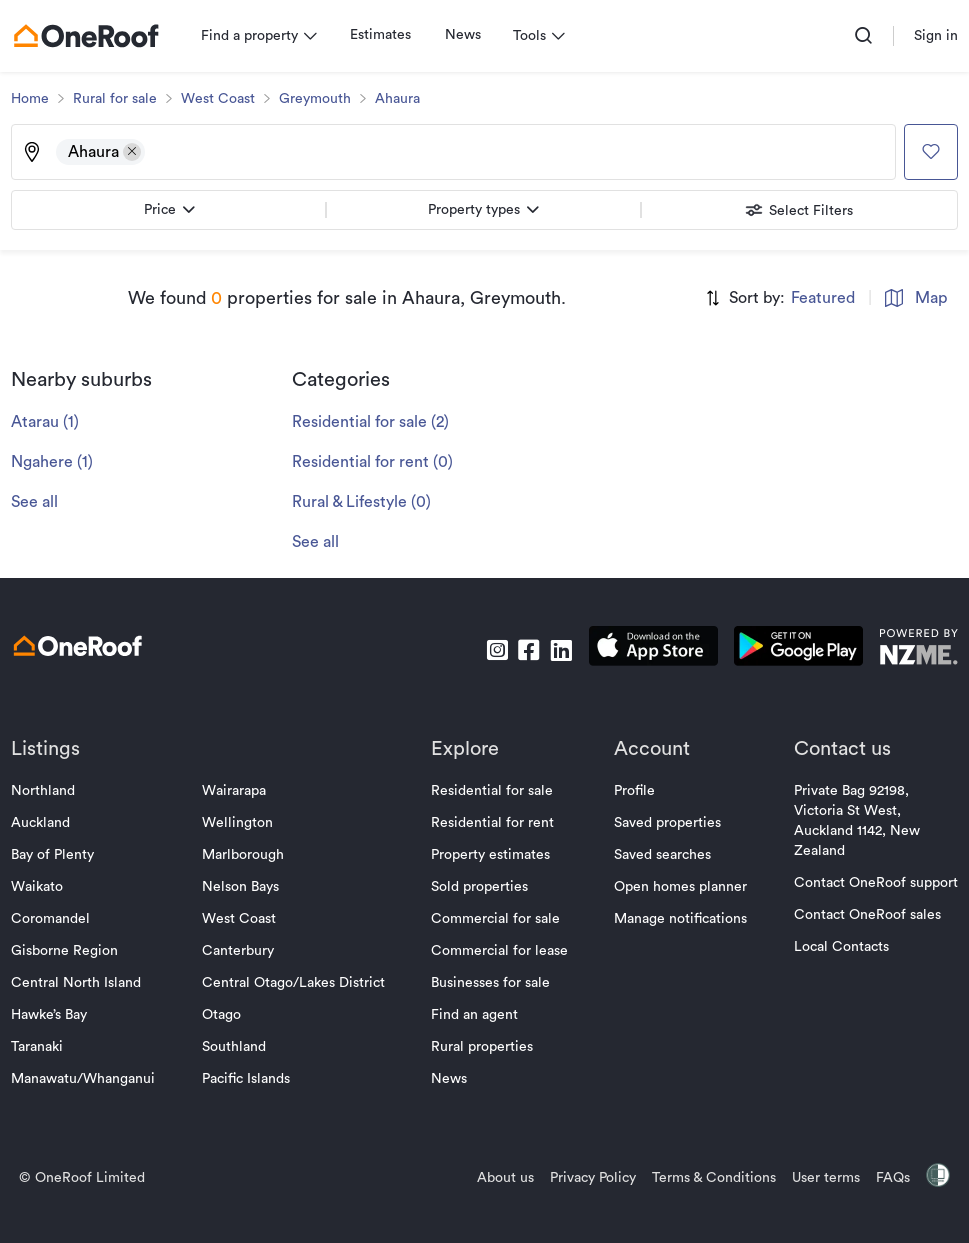  I want to click on [download android app], so click(793, 649).